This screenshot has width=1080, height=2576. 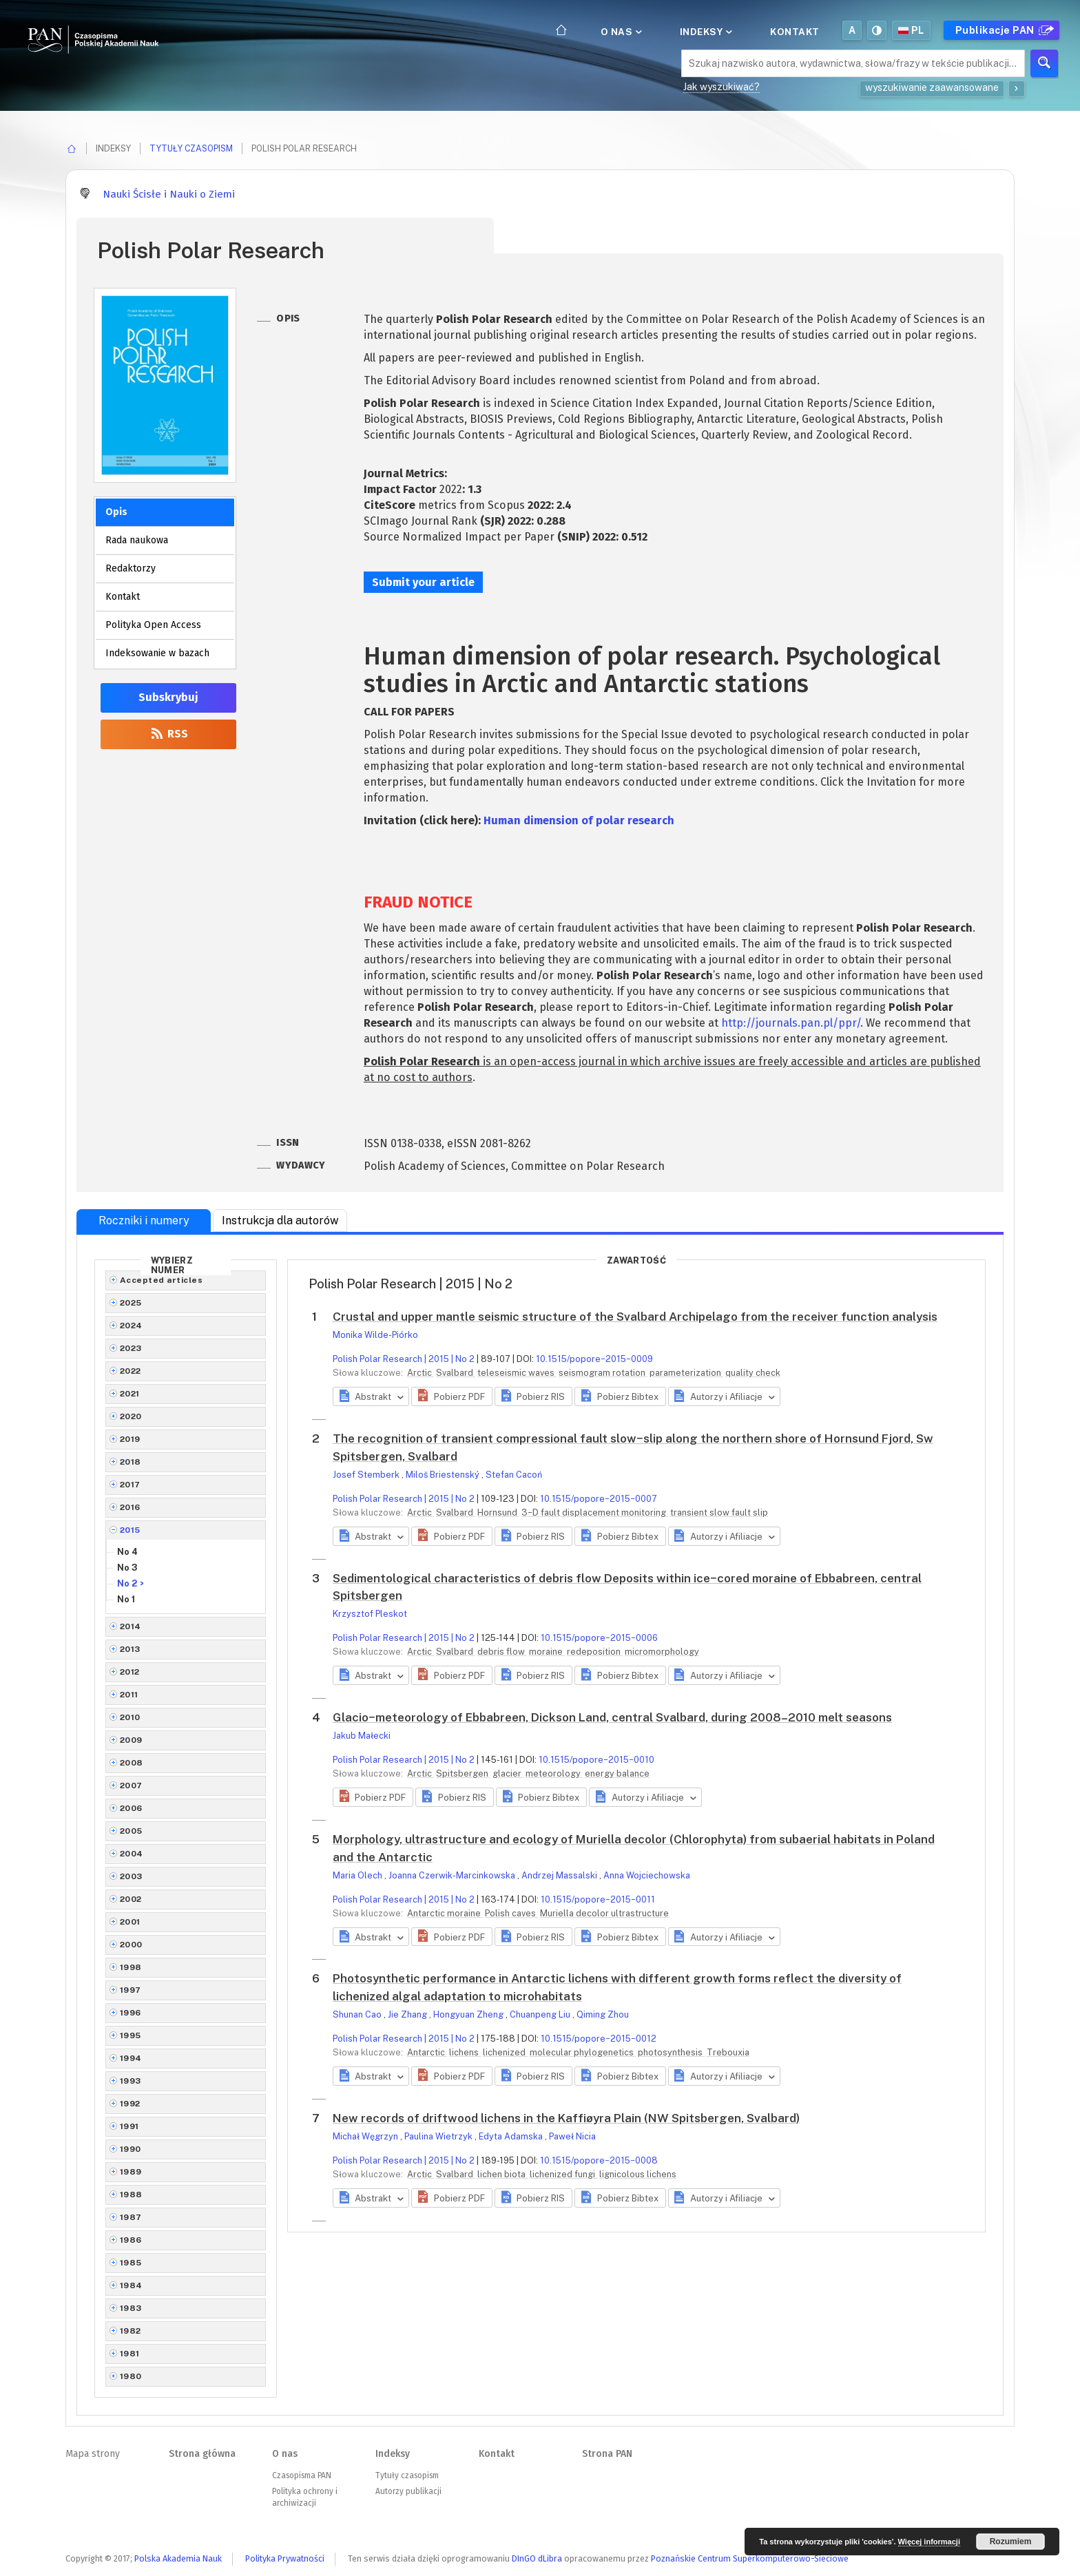 I want to click on 1995, so click(x=130, y=2035).